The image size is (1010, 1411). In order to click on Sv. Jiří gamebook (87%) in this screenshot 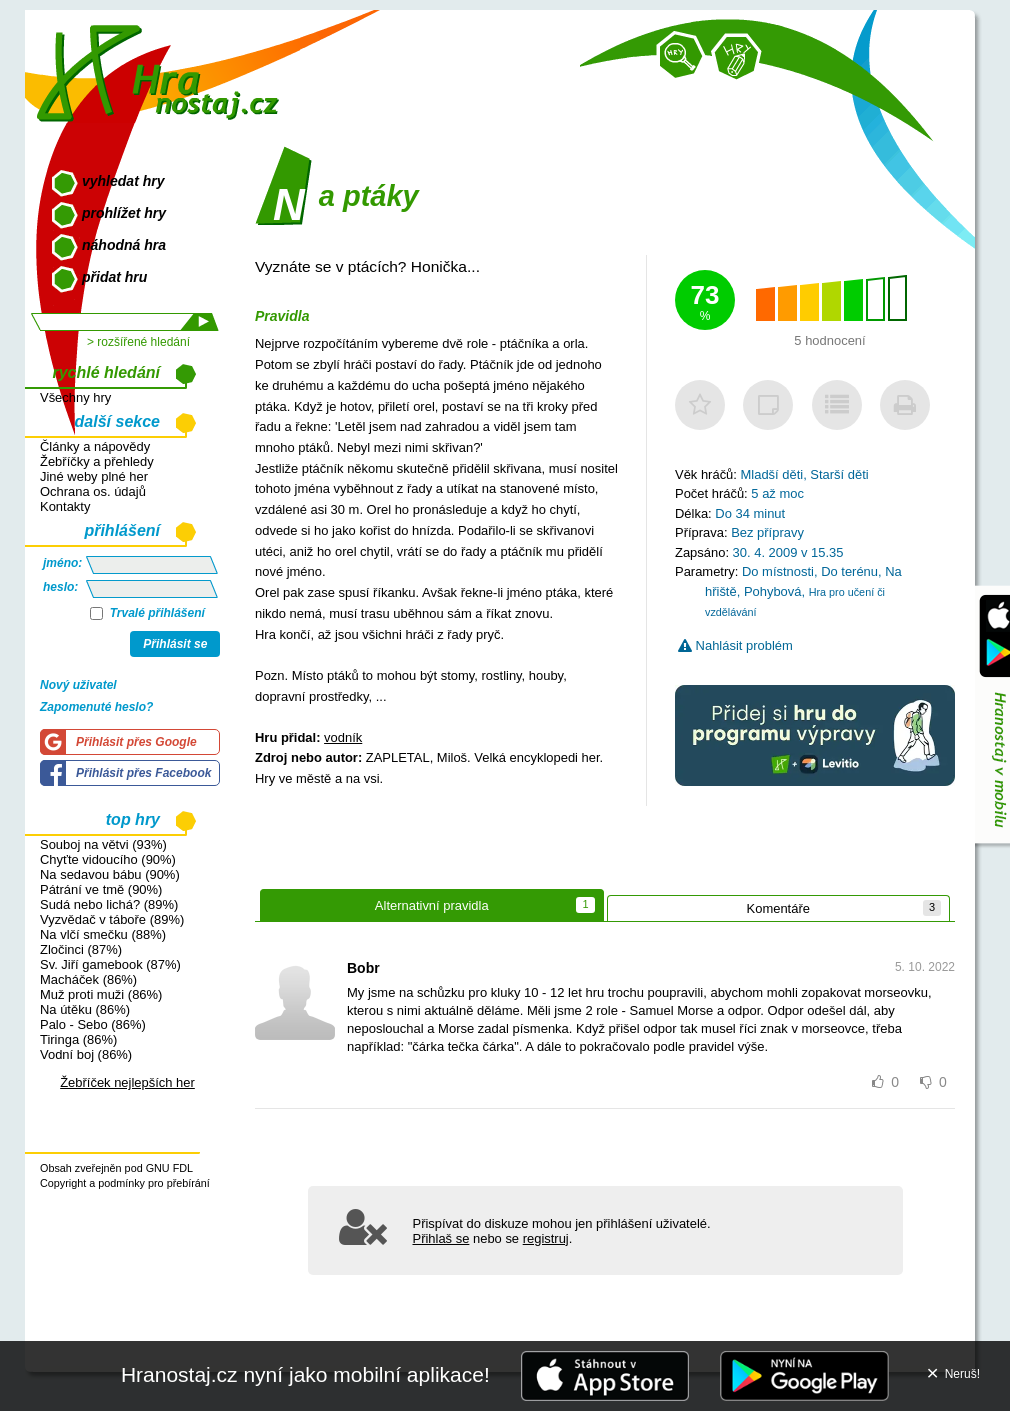, I will do `click(110, 964)`.